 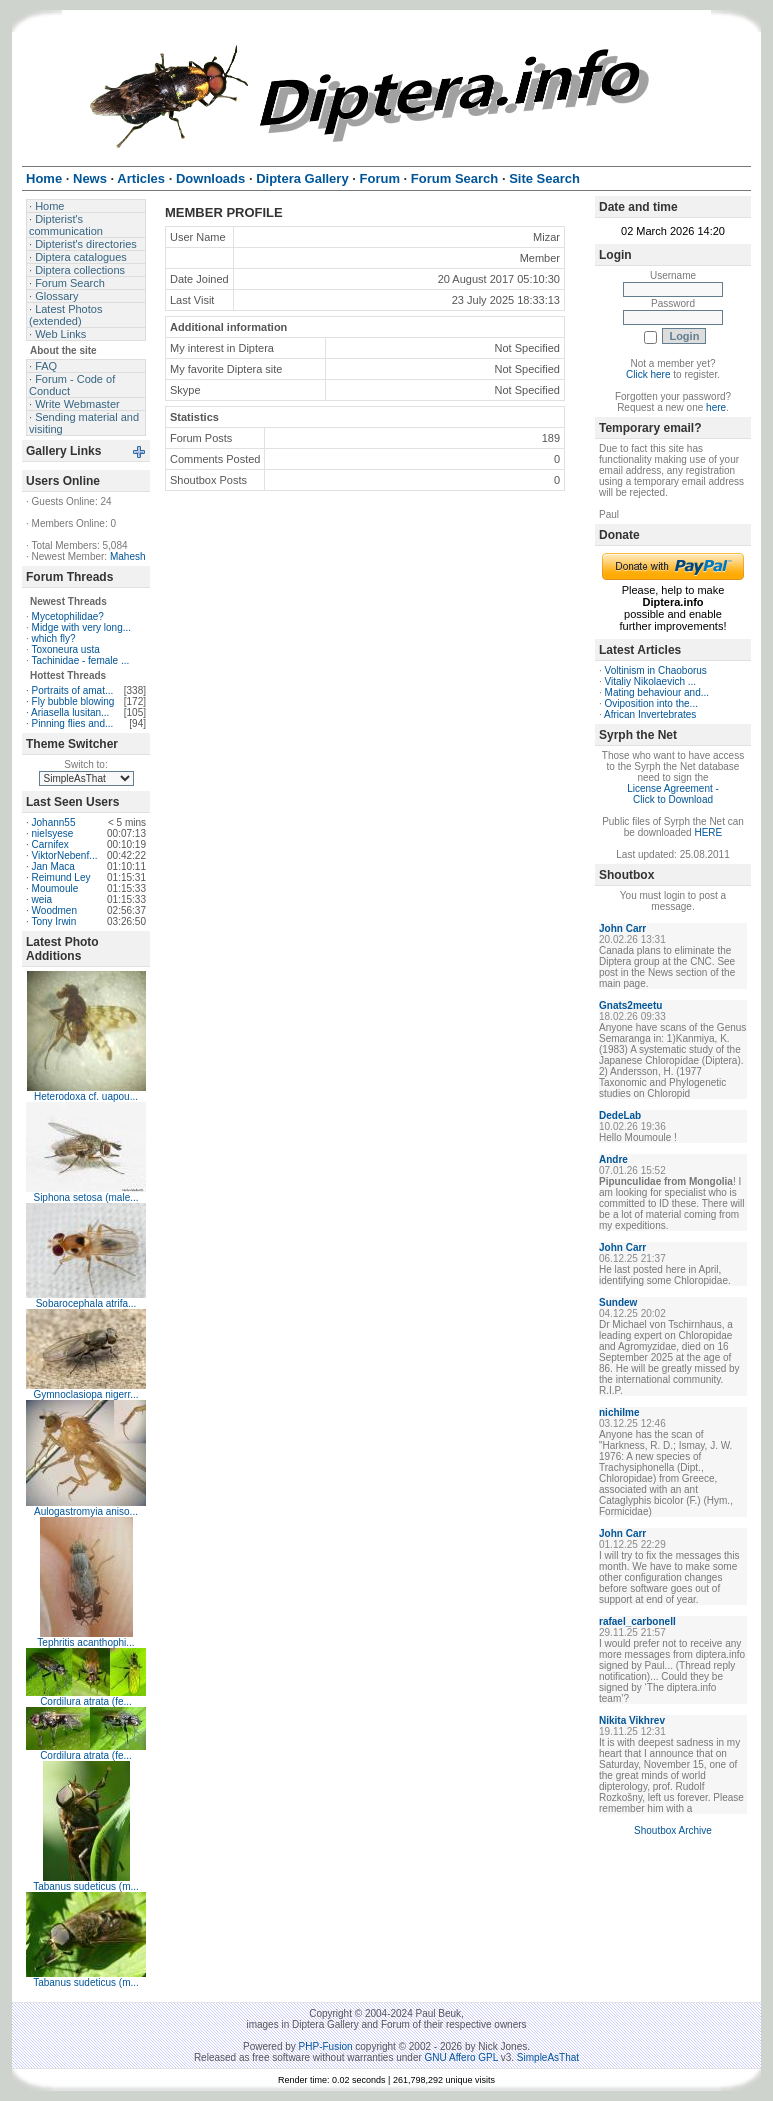 What do you see at coordinates (651, 681) in the screenshot?
I see `Vitaliy Nikolaevich ...` at bounding box center [651, 681].